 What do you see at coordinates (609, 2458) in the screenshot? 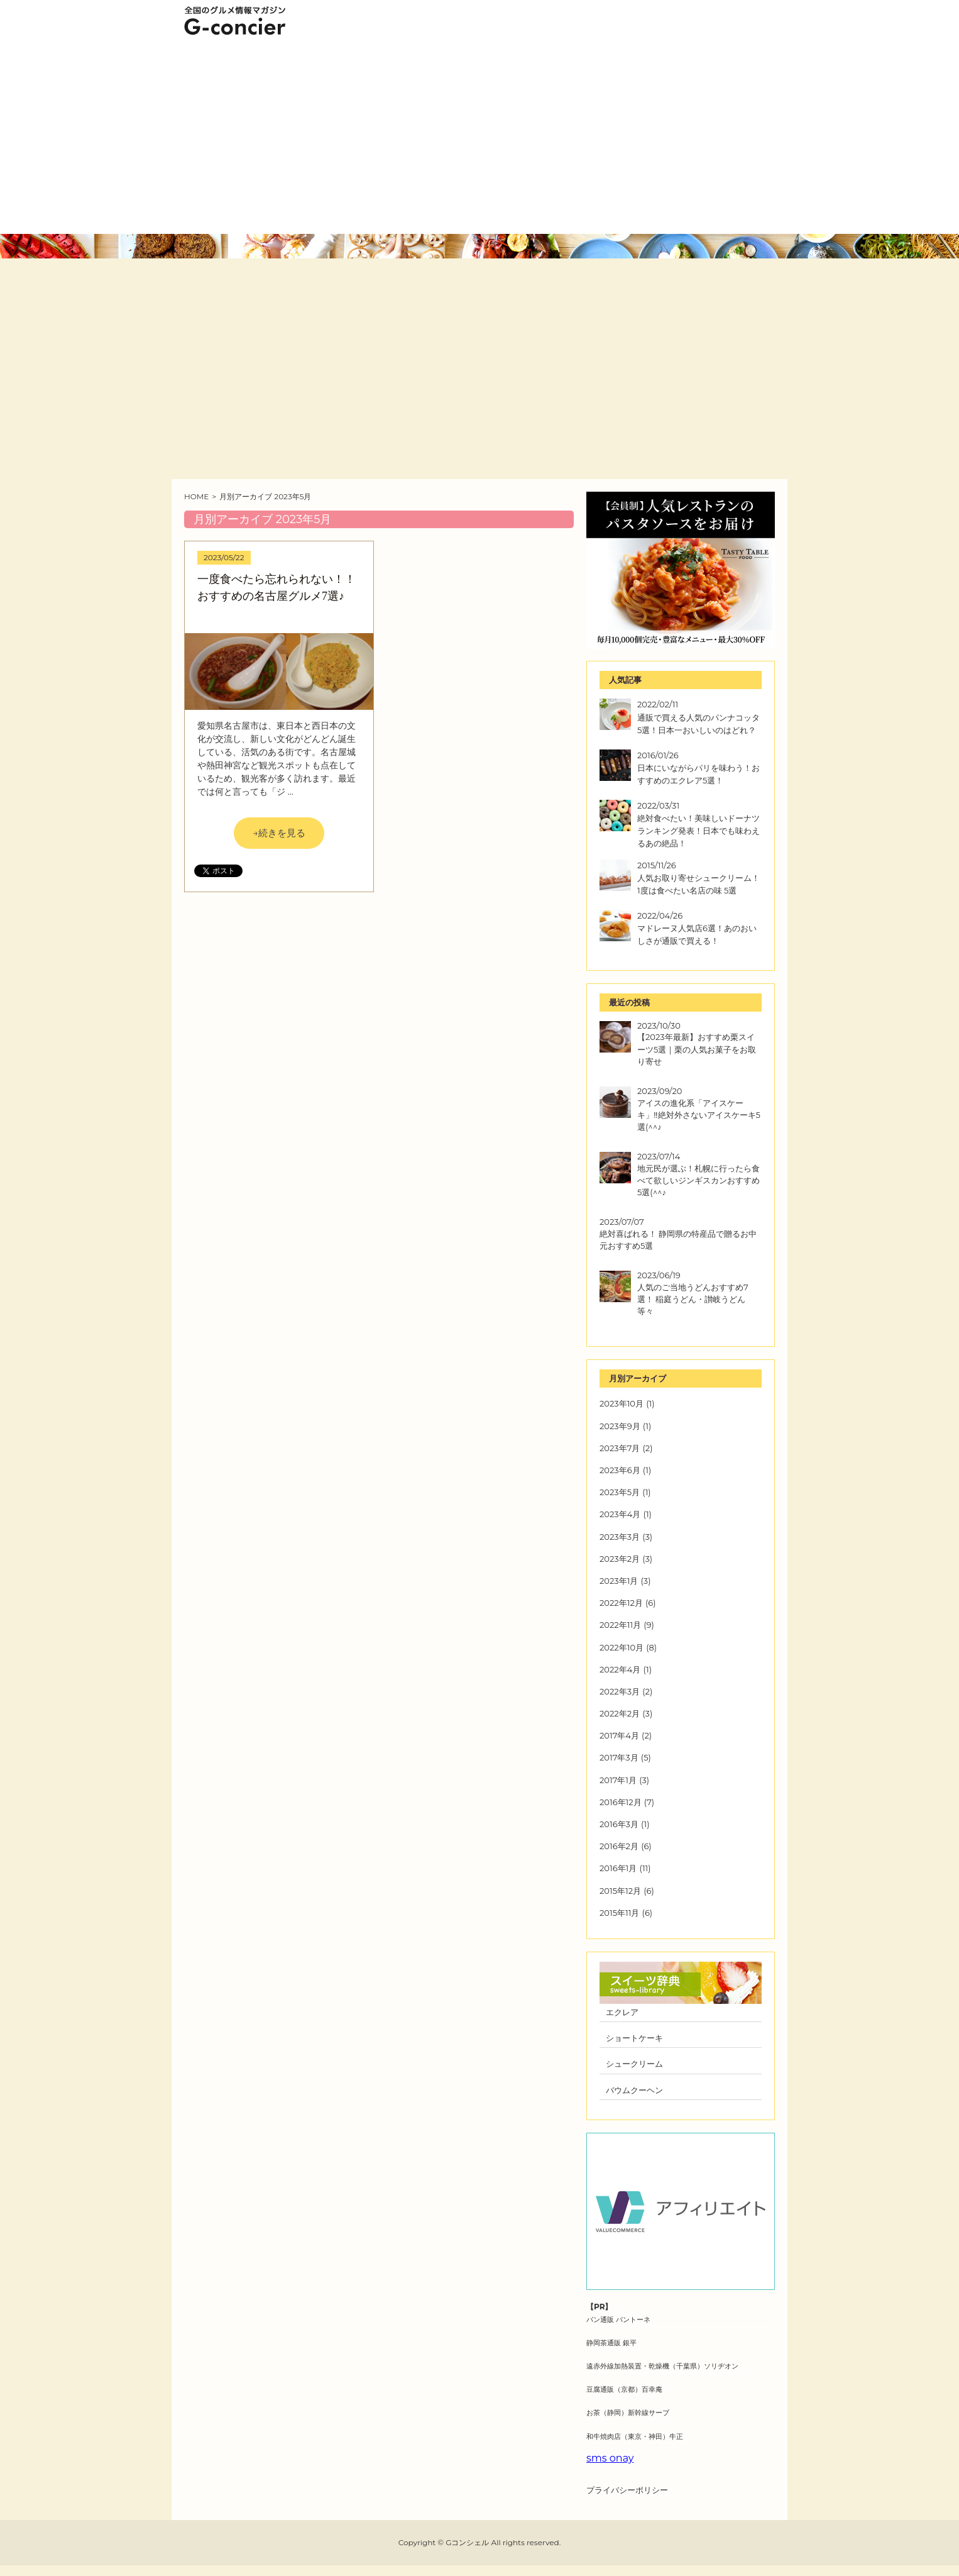
I see `sms onay` at bounding box center [609, 2458].